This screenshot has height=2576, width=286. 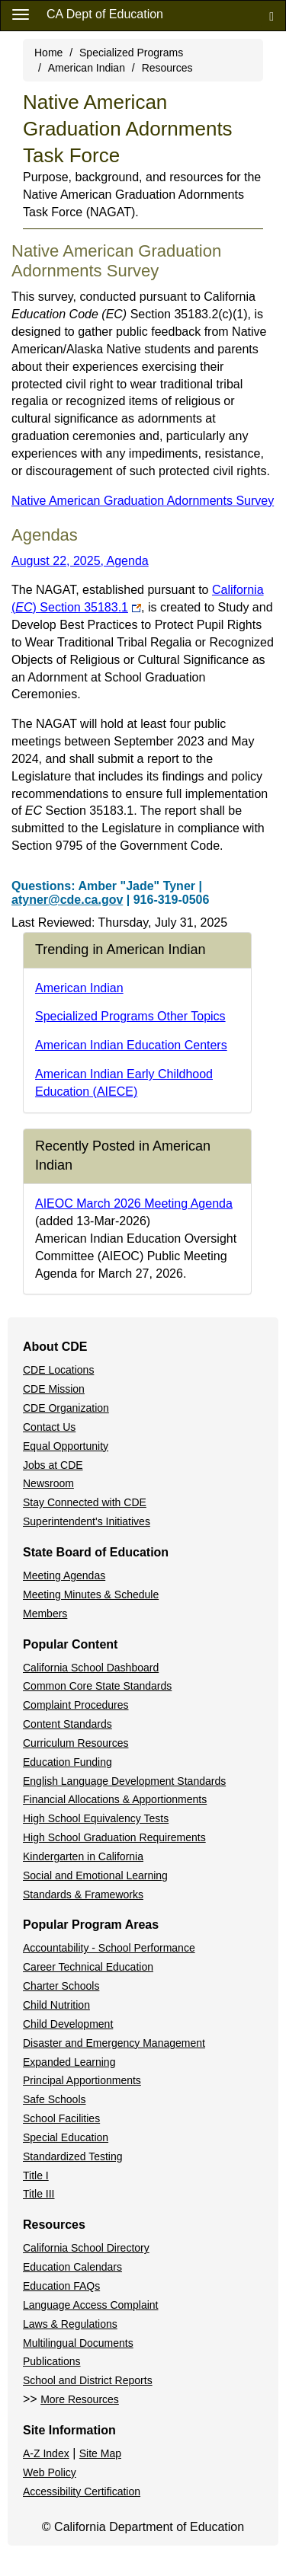 What do you see at coordinates (84, 1502) in the screenshot?
I see `Stay Connected with CDE` at bounding box center [84, 1502].